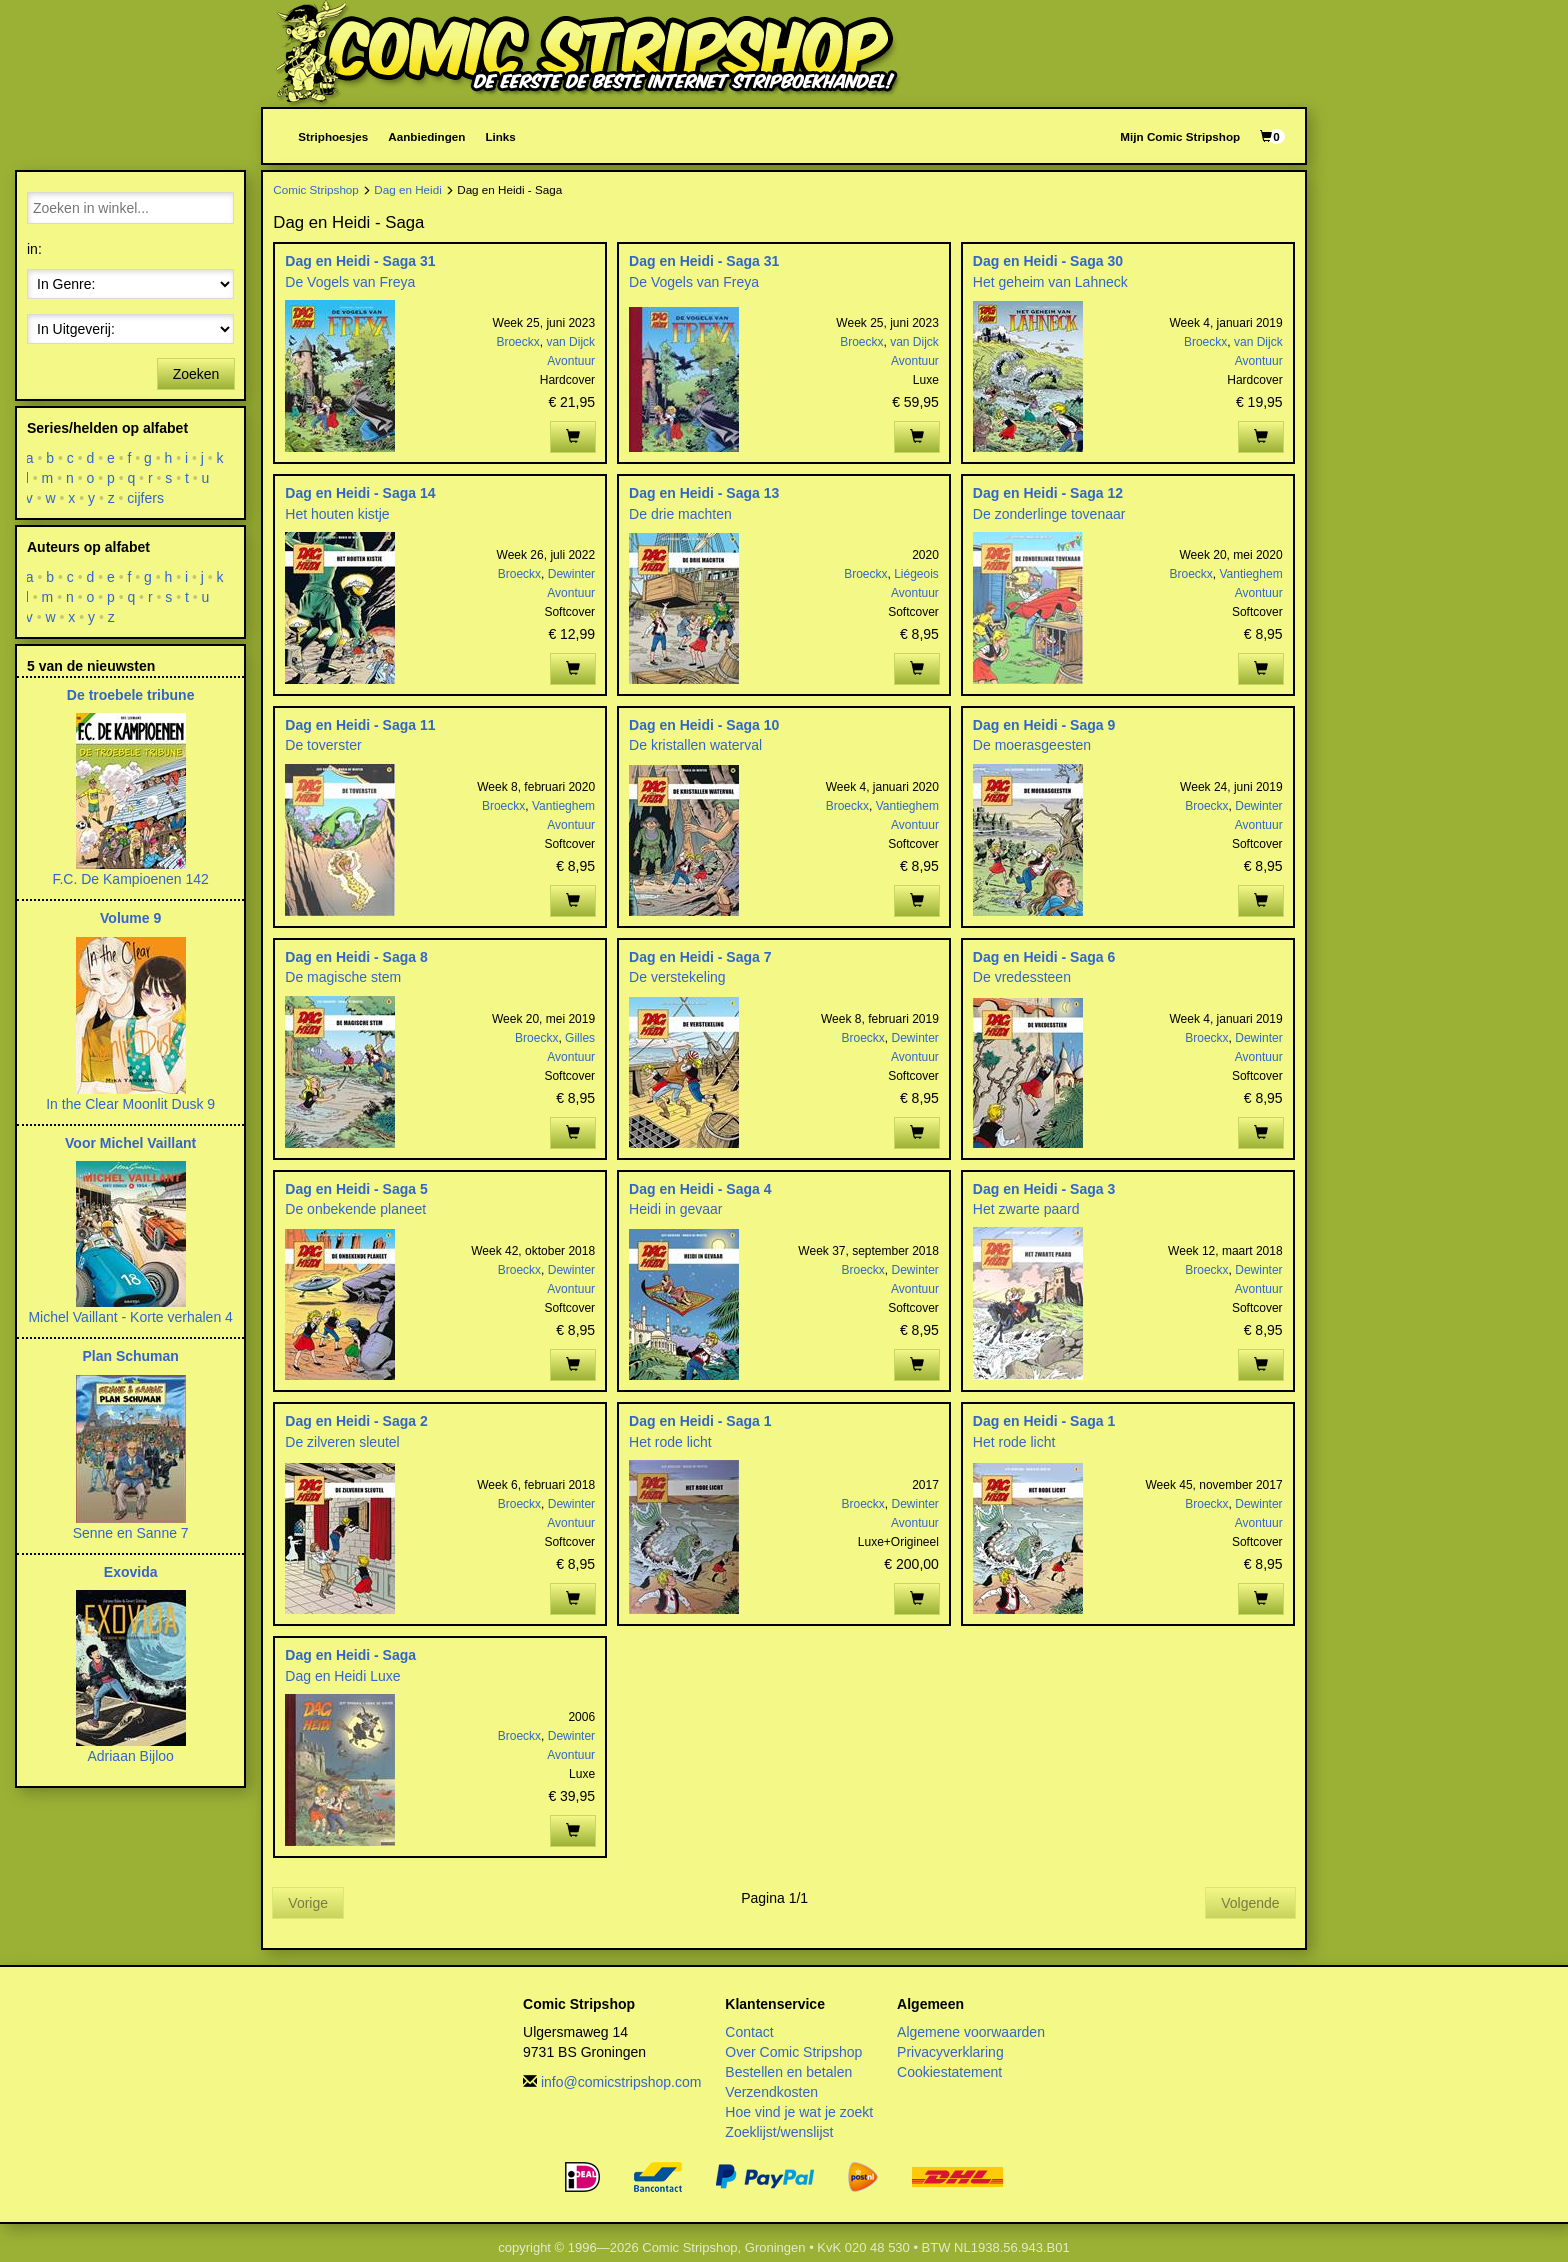 Image resolution: width=1568 pixels, height=2262 pixels. Describe the element at coordinates (675, 1209) in the screenshot. I see `Heidi in gevaar` at that location.